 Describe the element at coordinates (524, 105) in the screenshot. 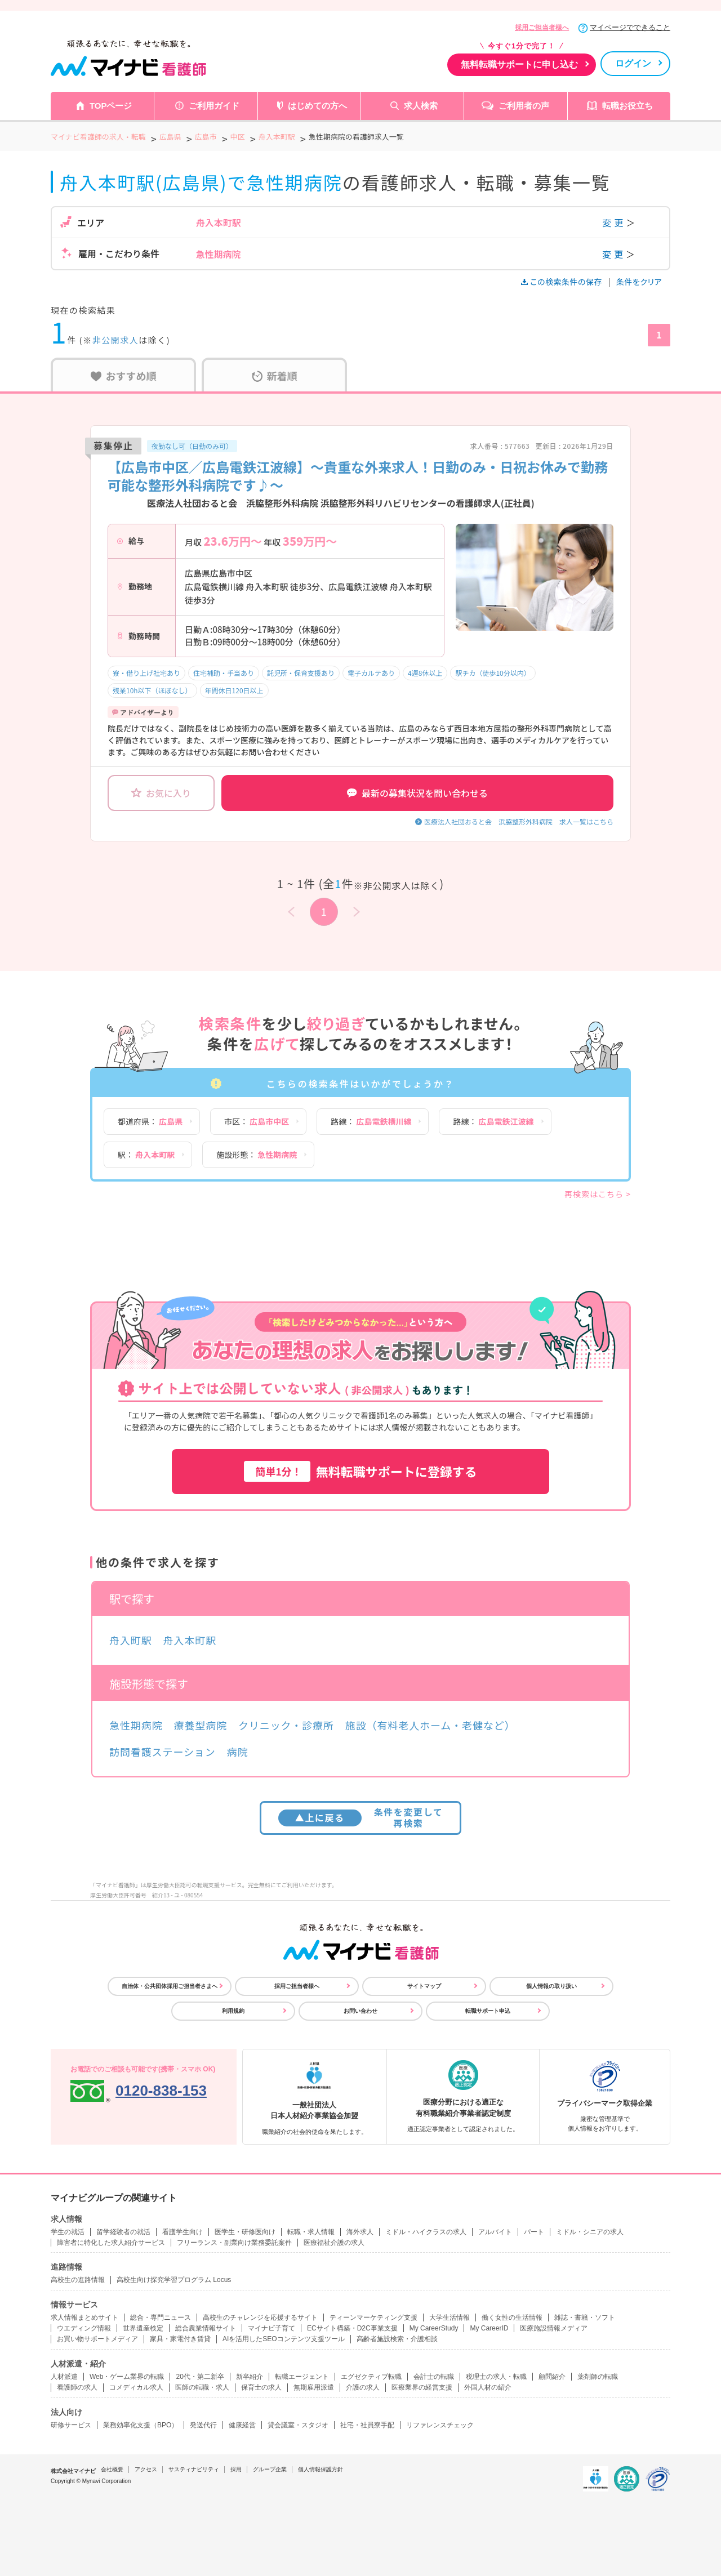

I see `ご利用者の声` at that location.